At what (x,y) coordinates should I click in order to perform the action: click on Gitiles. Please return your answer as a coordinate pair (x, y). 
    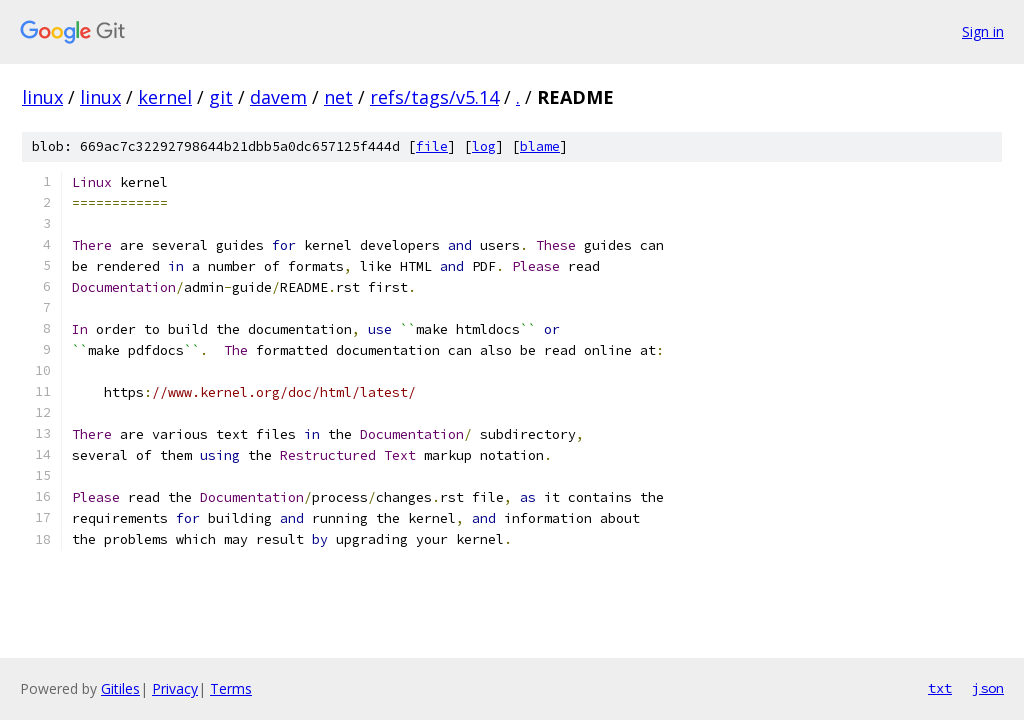
    Looking at the image, I should click on (120, 688).